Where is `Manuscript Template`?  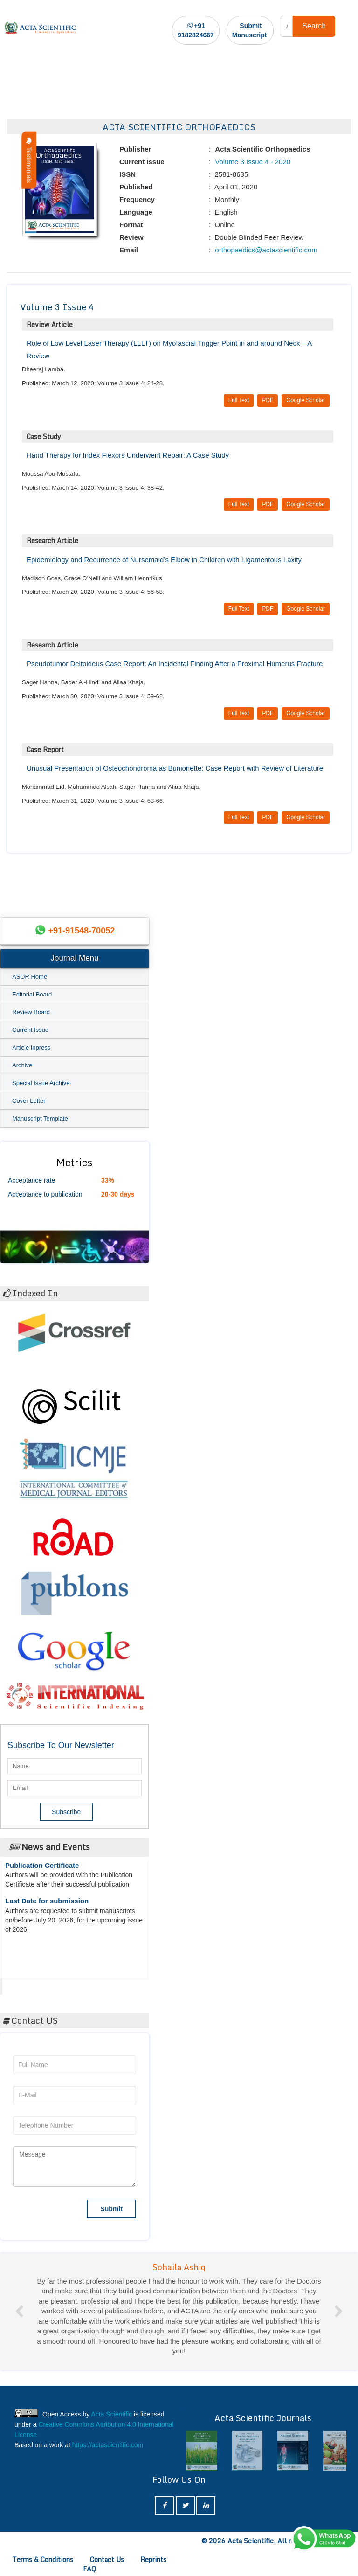 Manuscript Template is located at coordinates (40, 1118).